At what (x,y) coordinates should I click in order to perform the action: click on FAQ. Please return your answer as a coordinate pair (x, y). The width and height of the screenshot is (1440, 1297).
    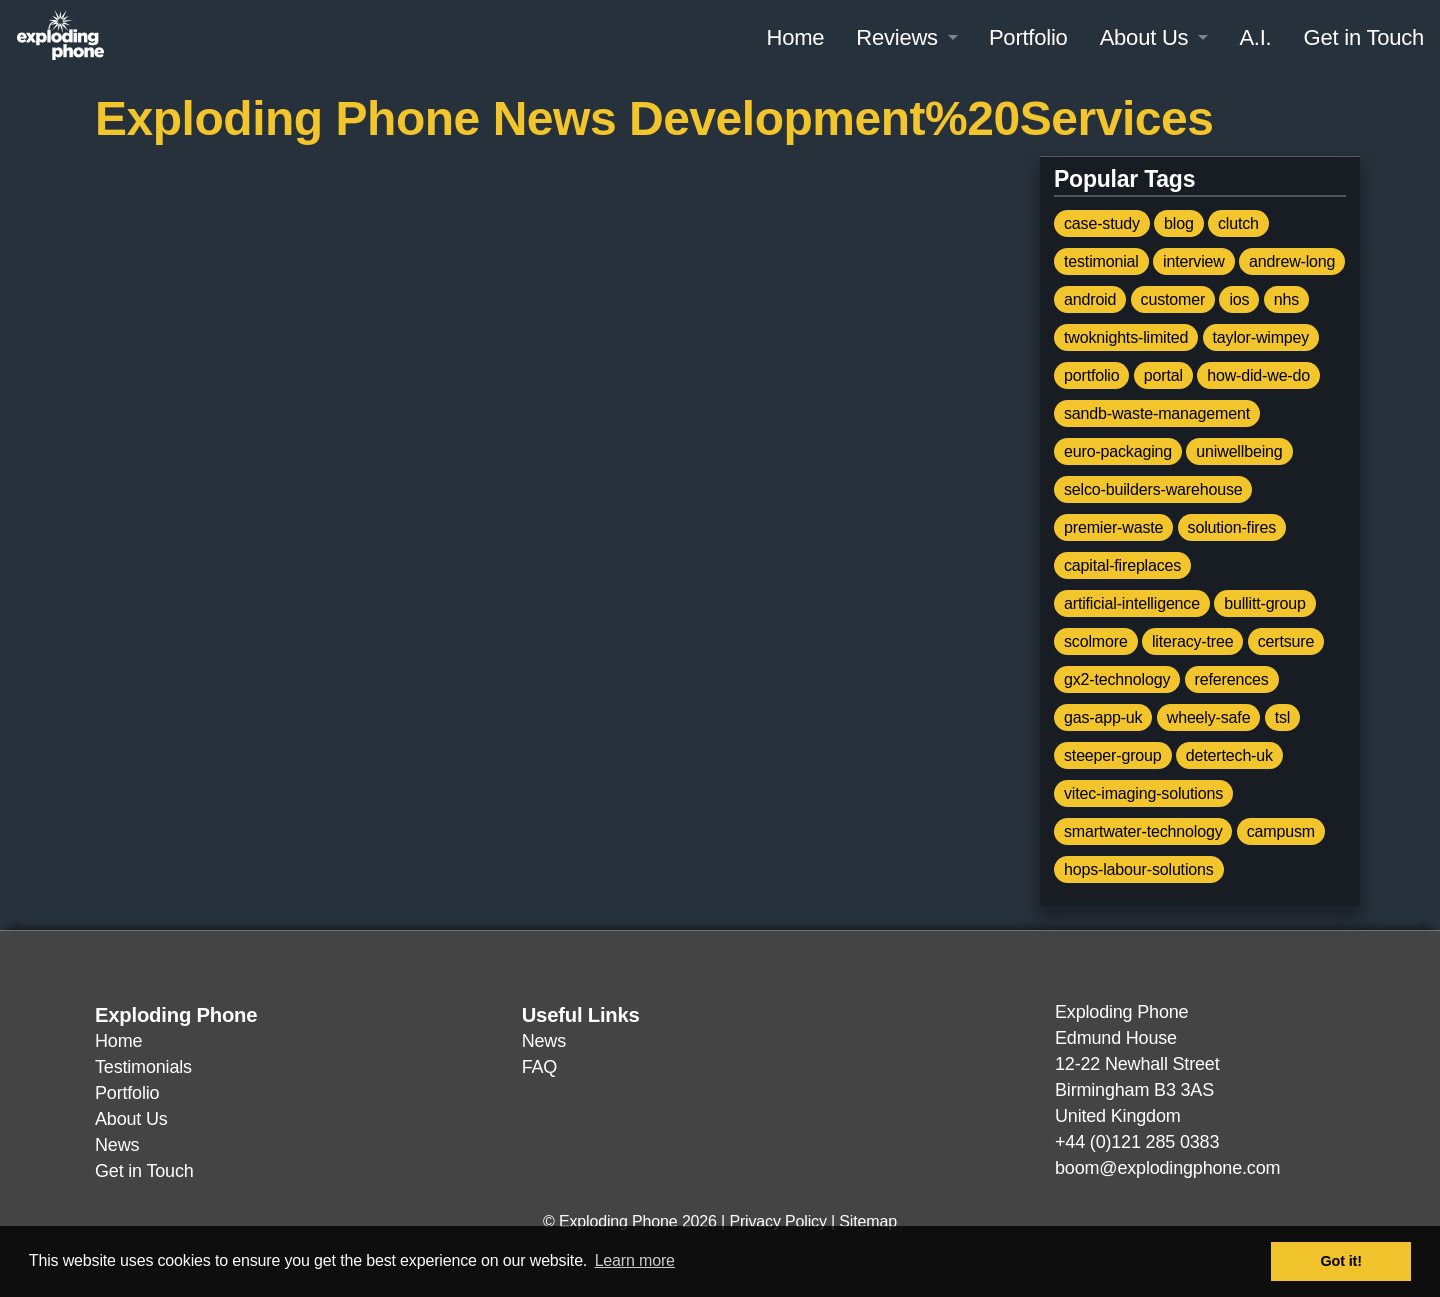
    Looking at the image, I should click on (539, 1067).